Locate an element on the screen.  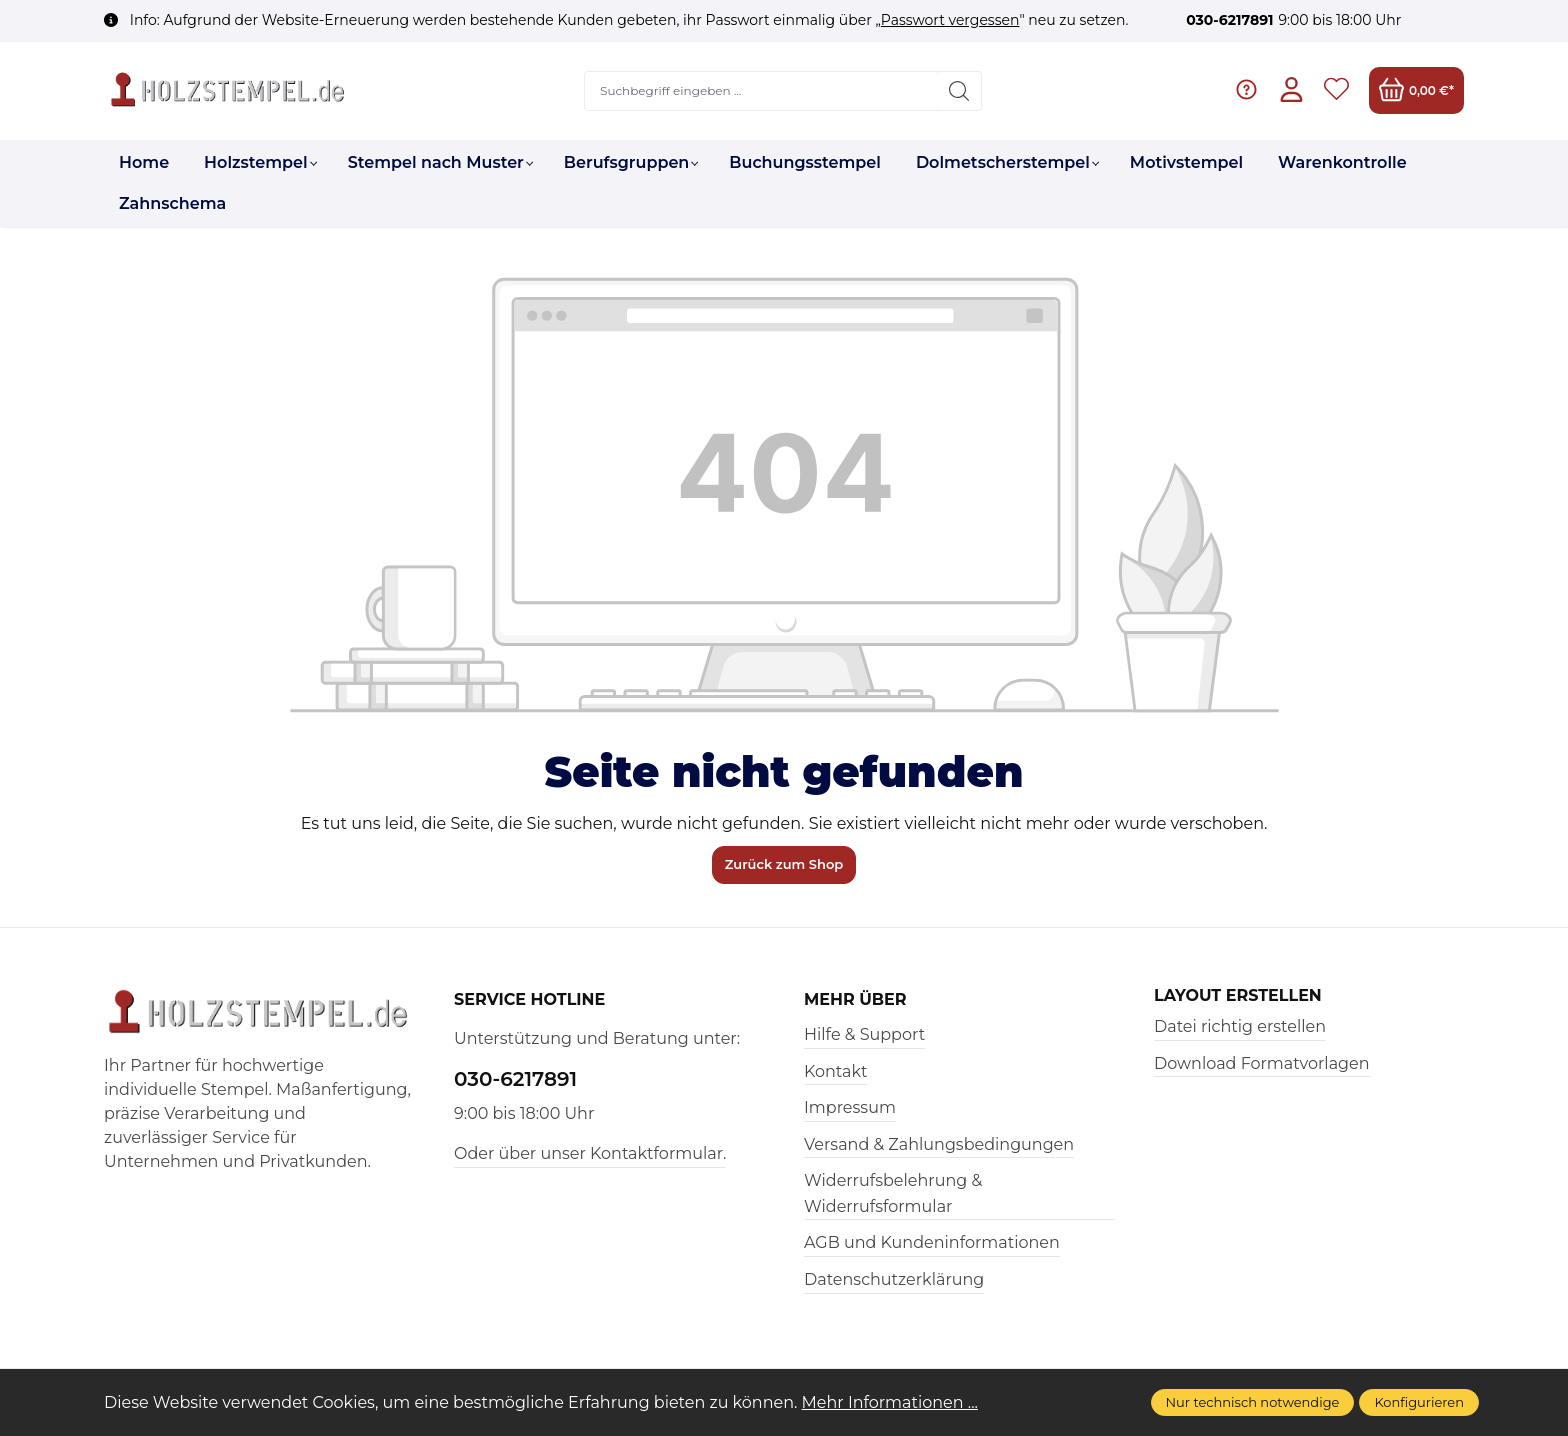
[Hilfe & Support] is located at coordinates (1246, 90).